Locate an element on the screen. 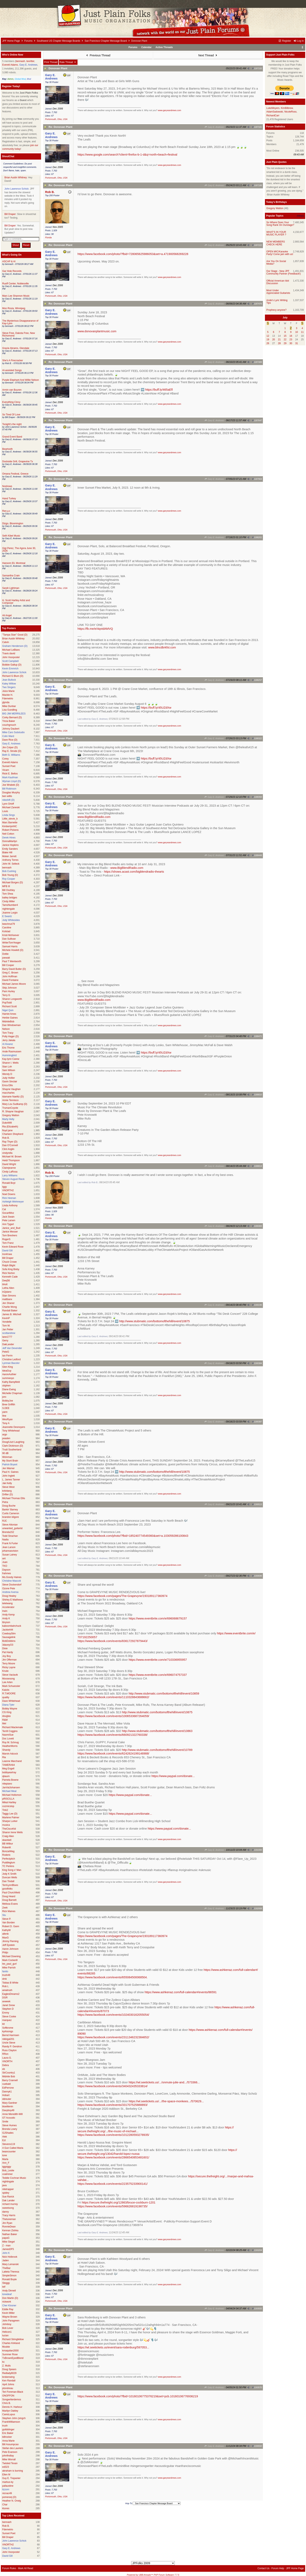 The image size is (306, 2576). 1188810 is located at coordinates (258, 1094).